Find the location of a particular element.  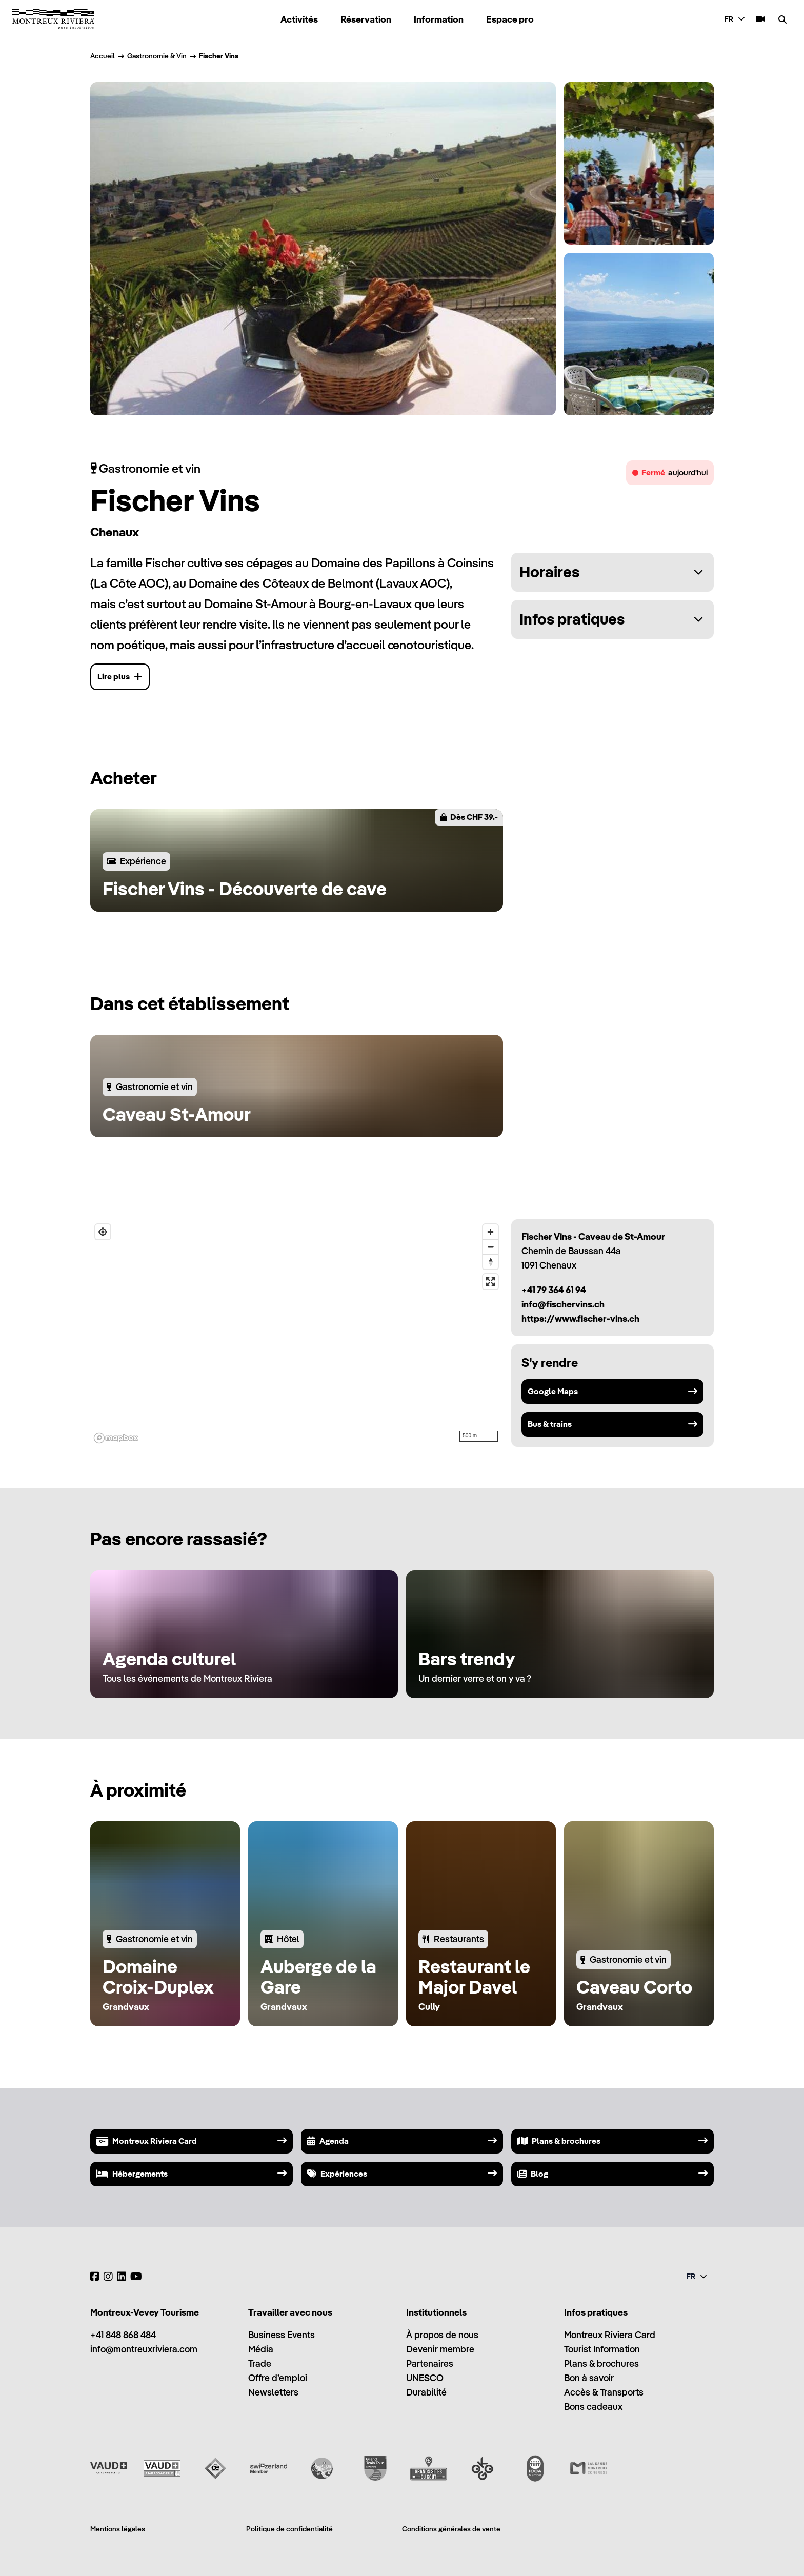

info@montreuxriviera.com is located at coordinates (143, 2349).